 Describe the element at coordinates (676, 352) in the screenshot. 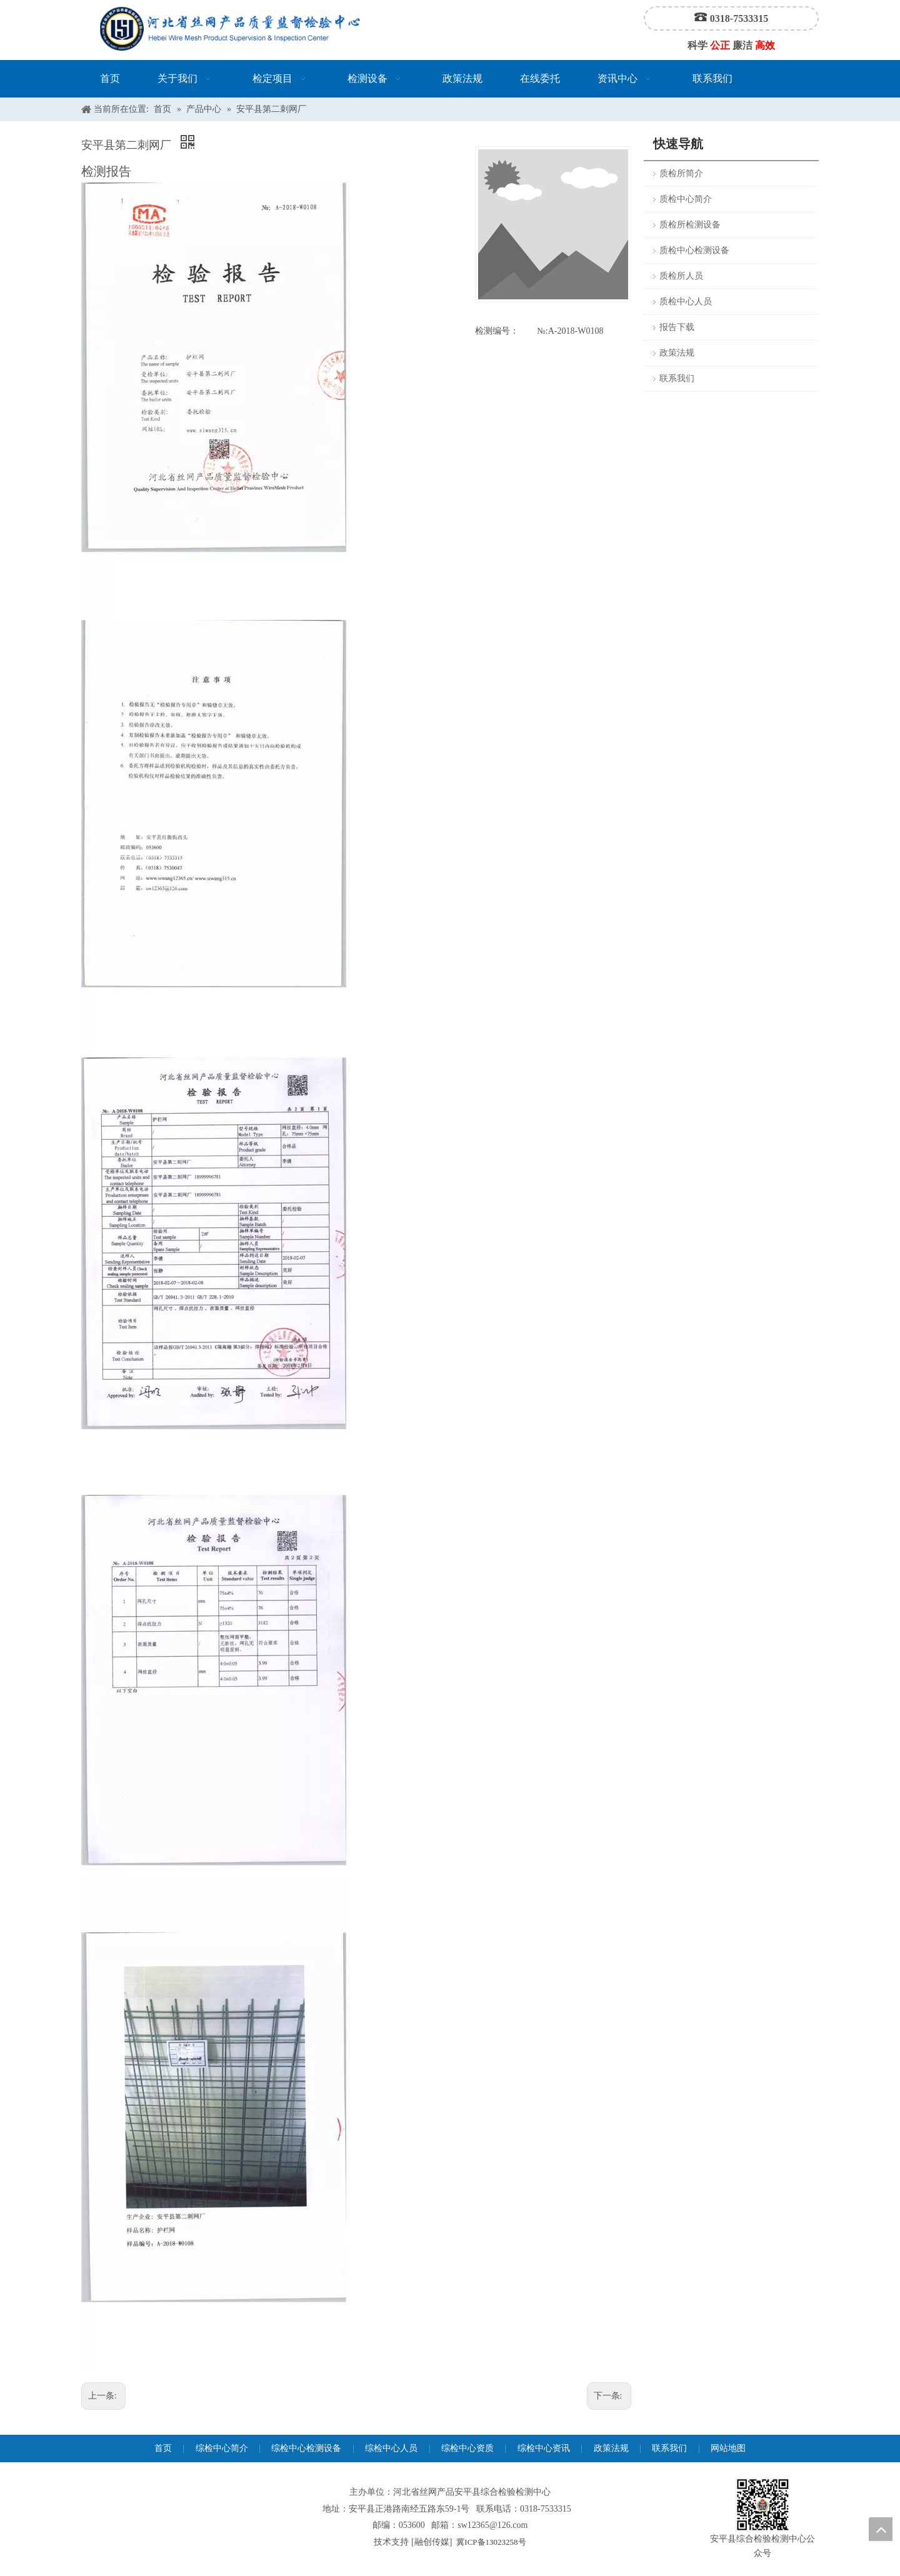

I see `政策法规` at that location.